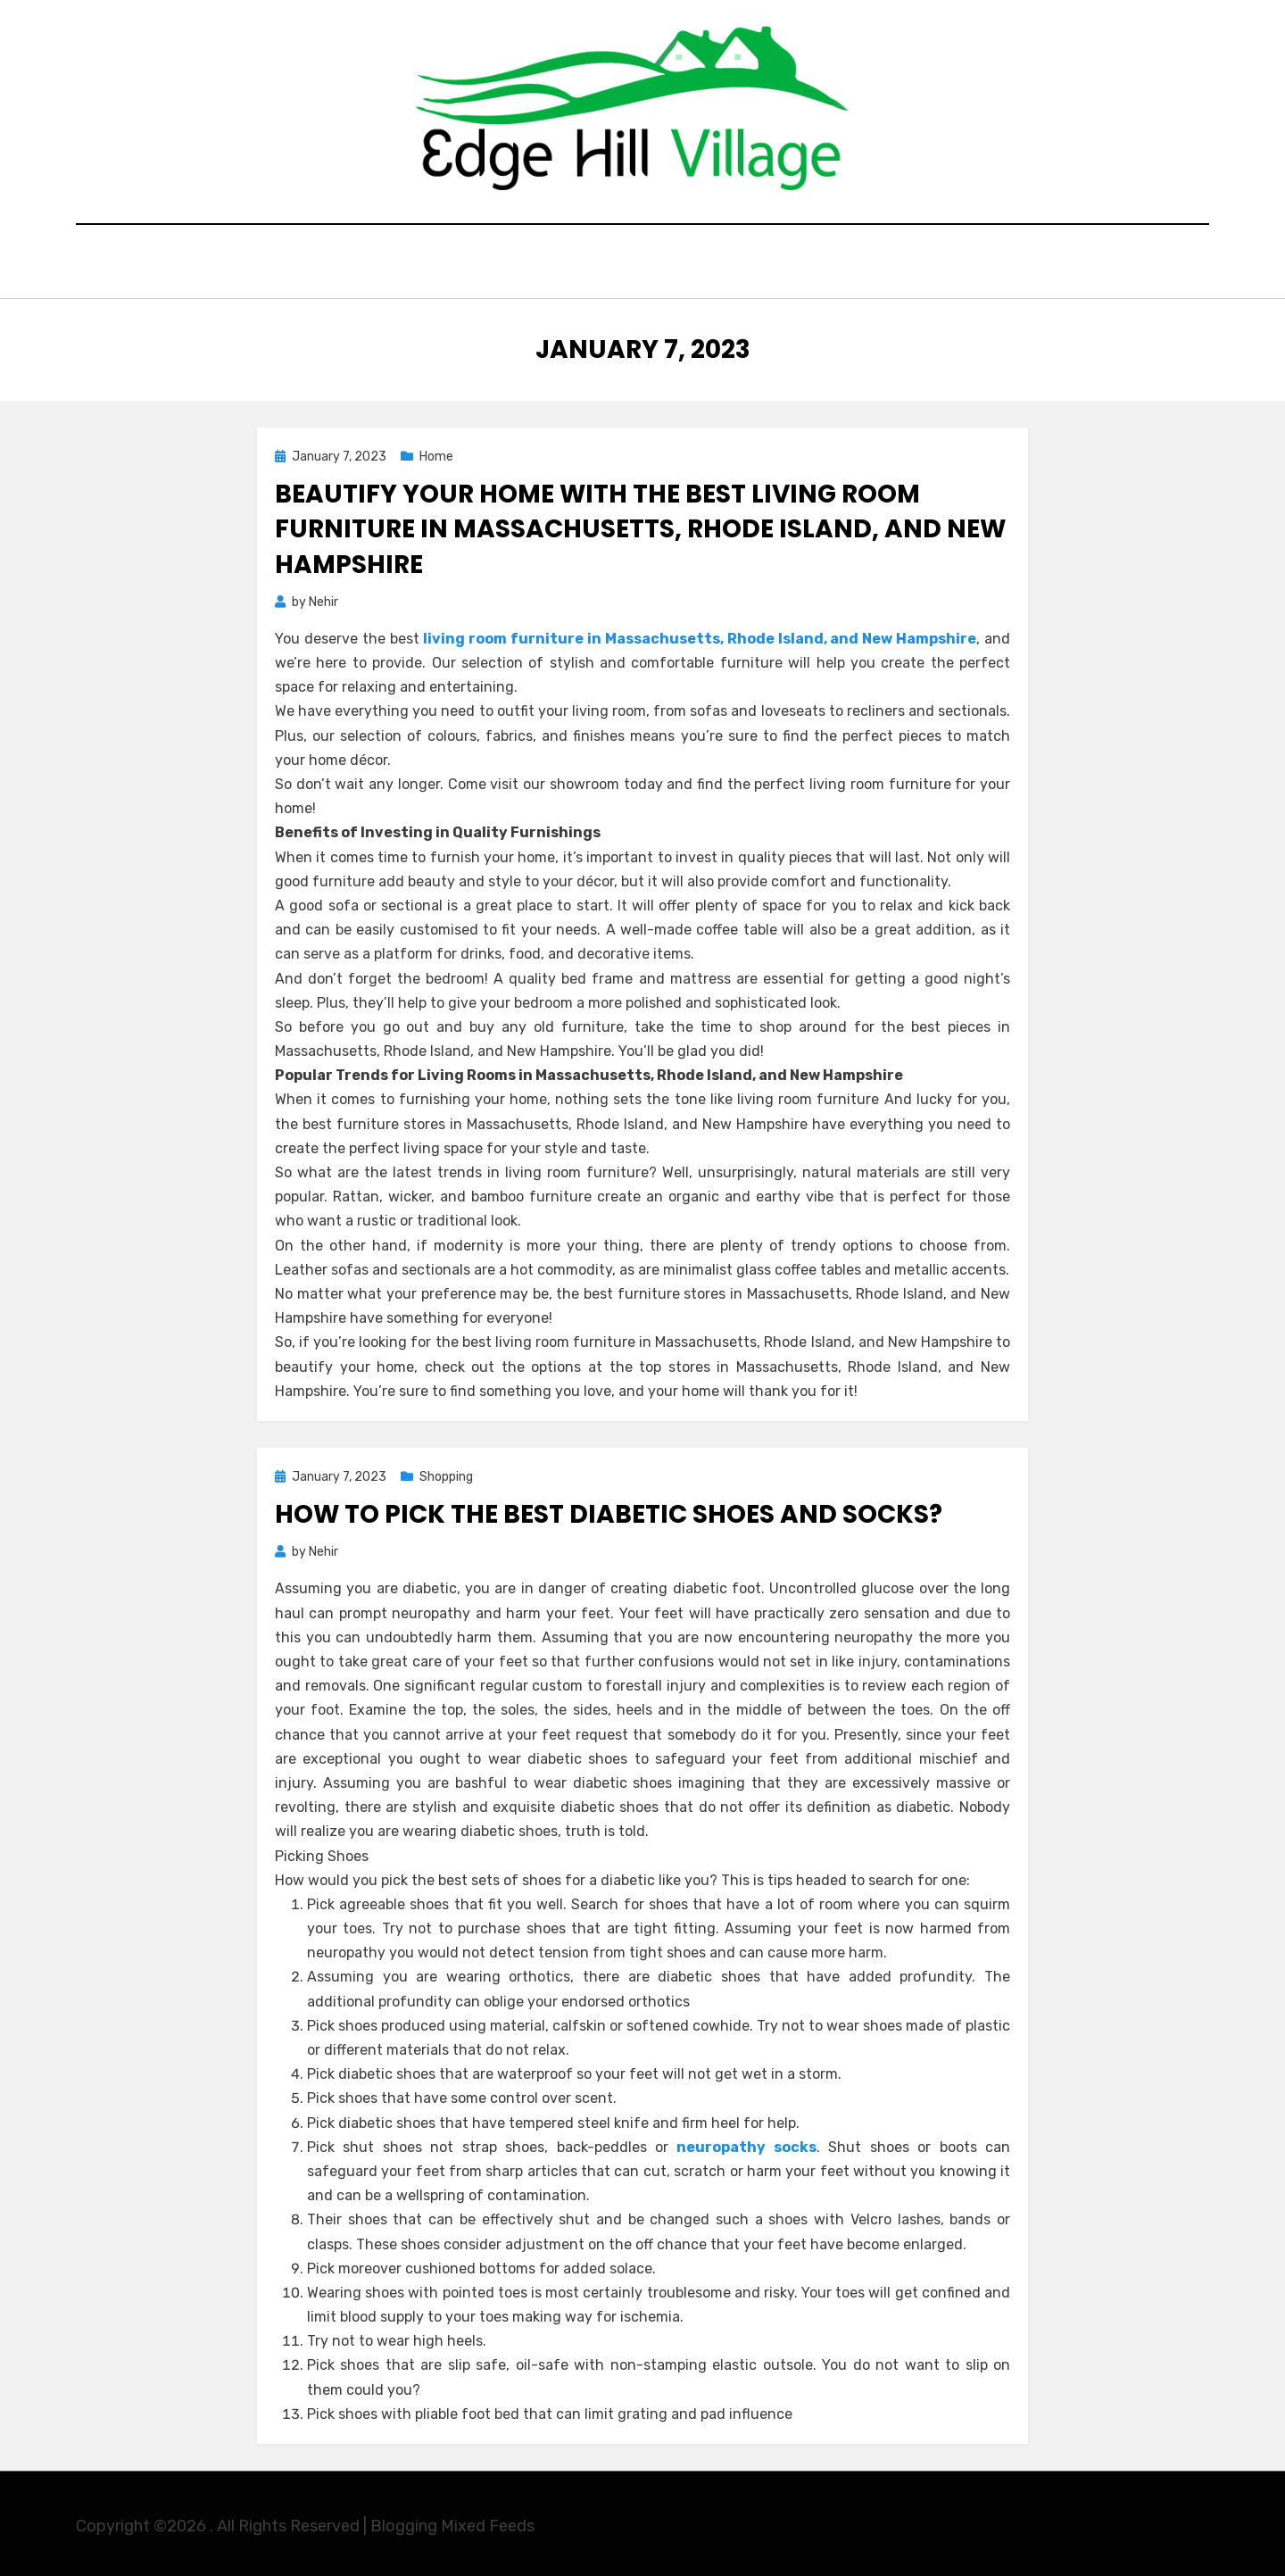  What do you see at coordinates (420, 263) in the screenshot?
I see `Home` at bounding box center [420, 263].